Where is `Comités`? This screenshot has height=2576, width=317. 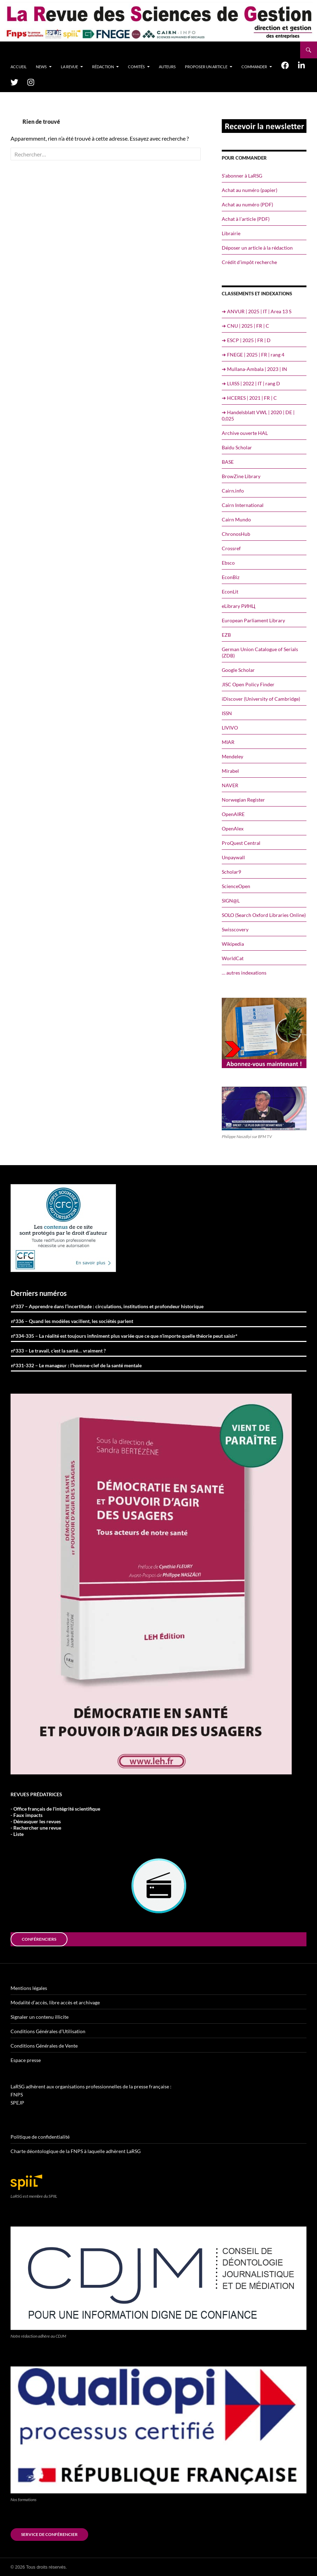 Comités is located at coordinates (136, 66).